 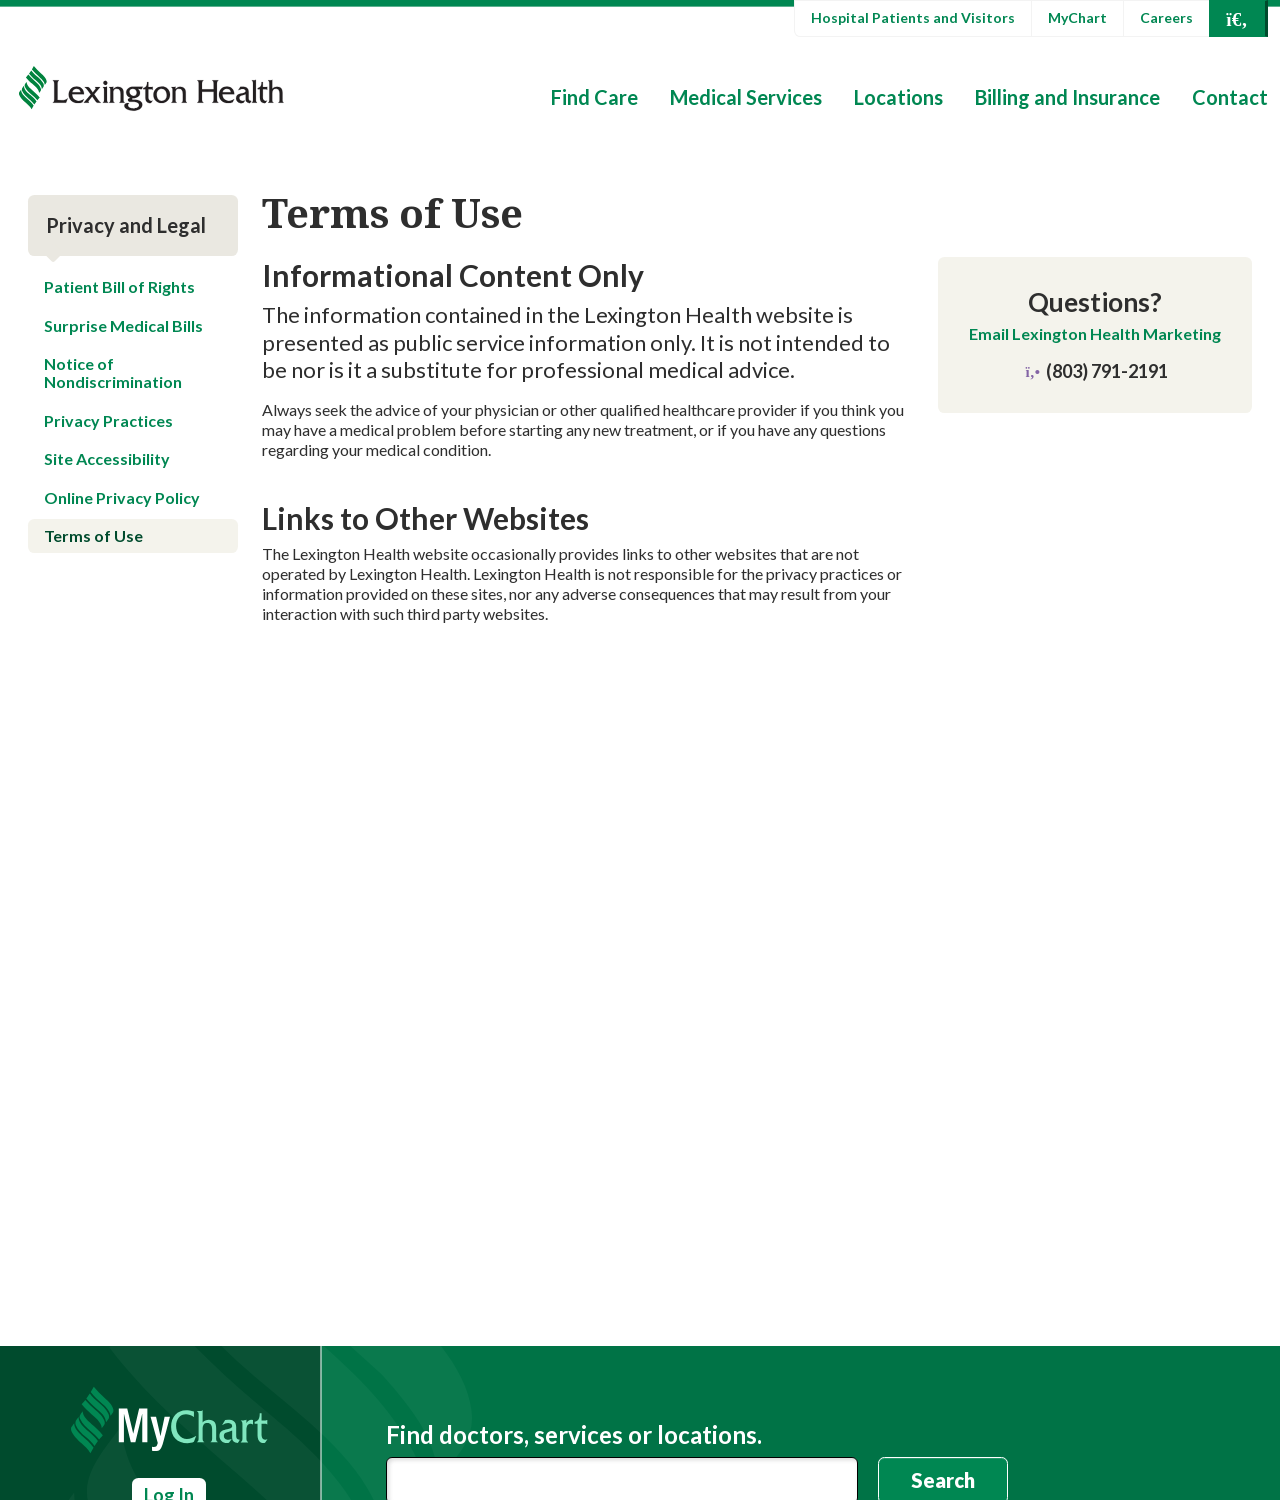 I want to click on Notice of Nondiscrimination, so click(x=113, y=372).